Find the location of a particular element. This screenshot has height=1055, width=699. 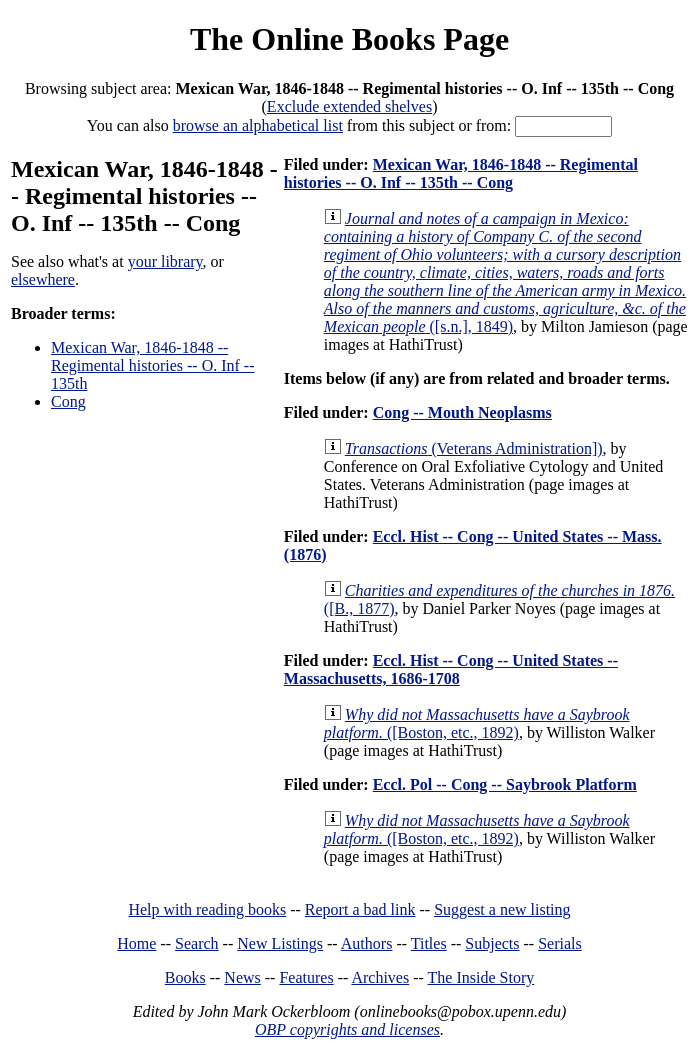

New Listings is located at coordinates (280, 943).